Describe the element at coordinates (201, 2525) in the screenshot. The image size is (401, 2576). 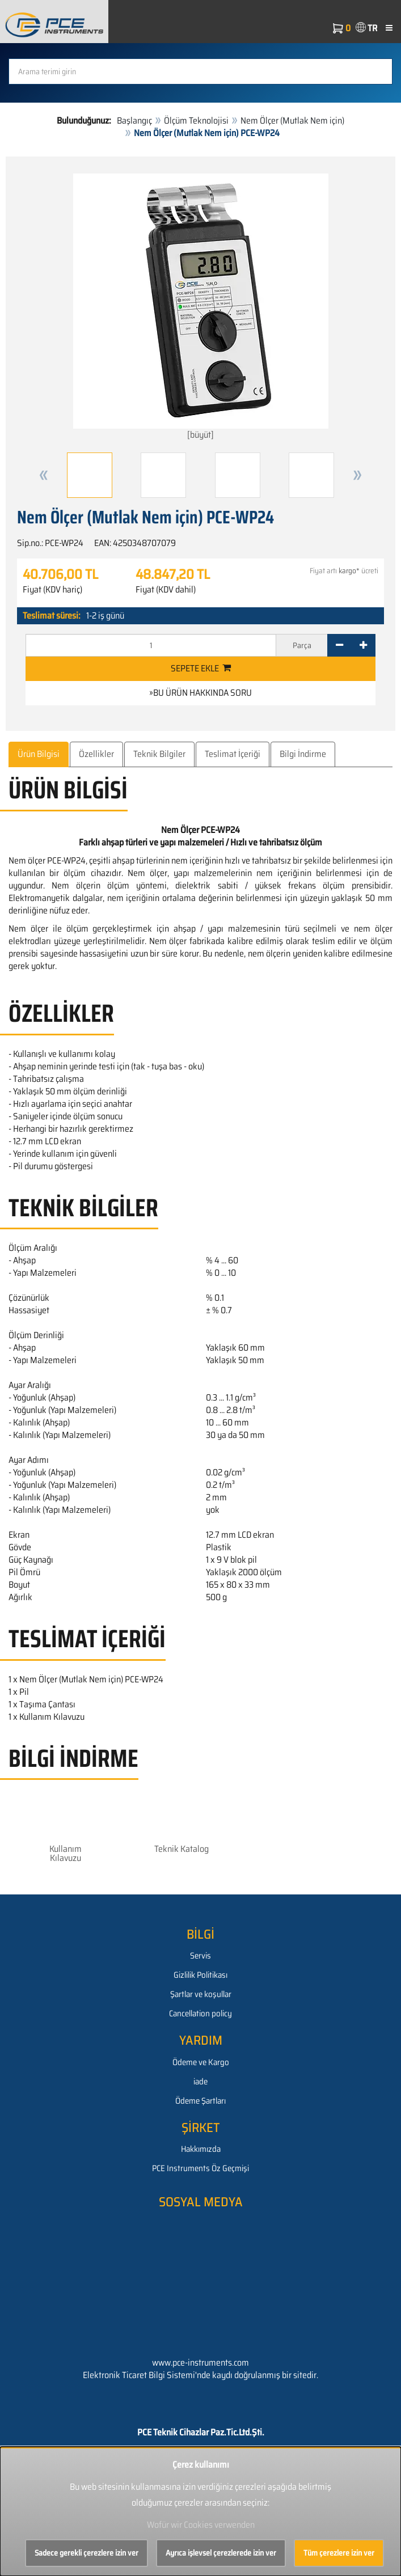
I see `Wofür wir Cookies verwenden` at that location.